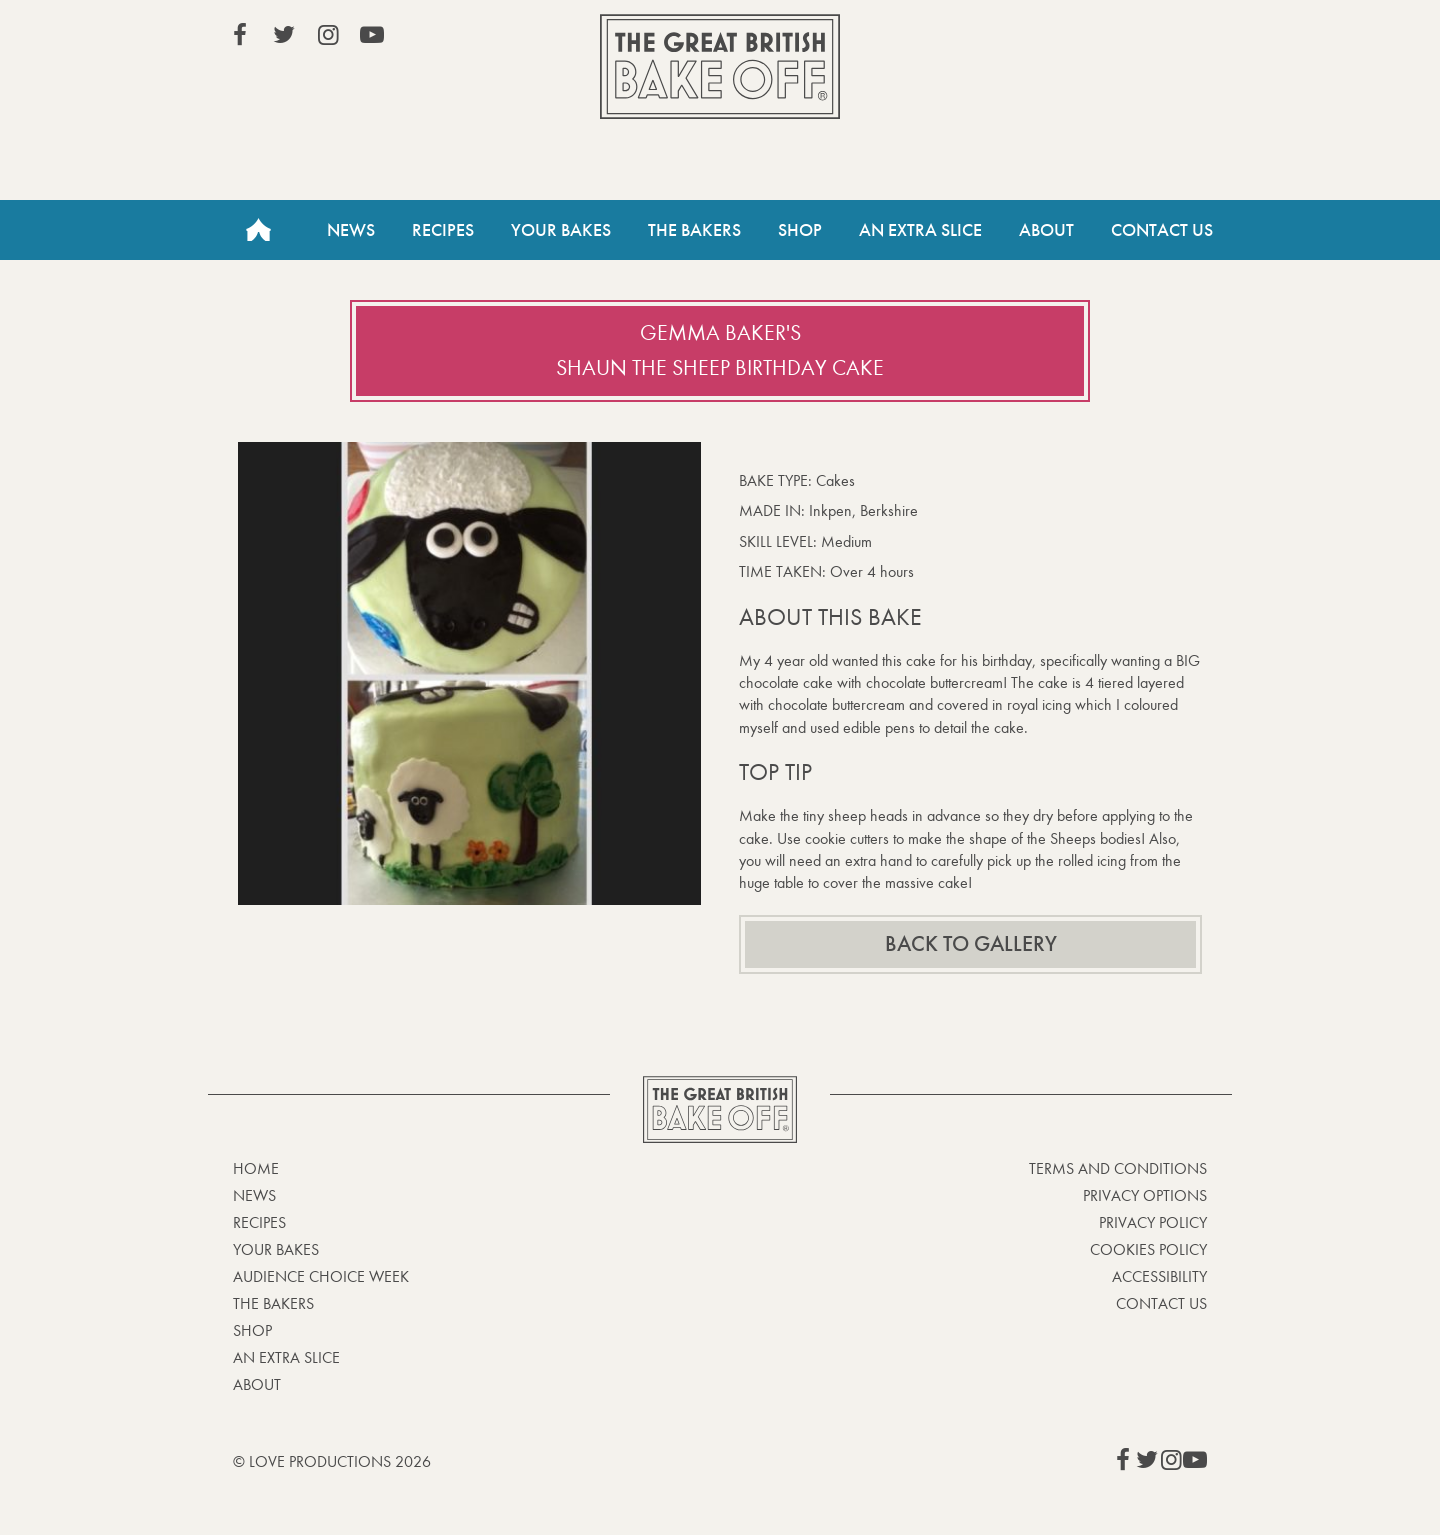 The height and width of the screenshot is (1535, 1440). I want to click on View our Facebook page (This link opens in a new window), so click(240, 35).